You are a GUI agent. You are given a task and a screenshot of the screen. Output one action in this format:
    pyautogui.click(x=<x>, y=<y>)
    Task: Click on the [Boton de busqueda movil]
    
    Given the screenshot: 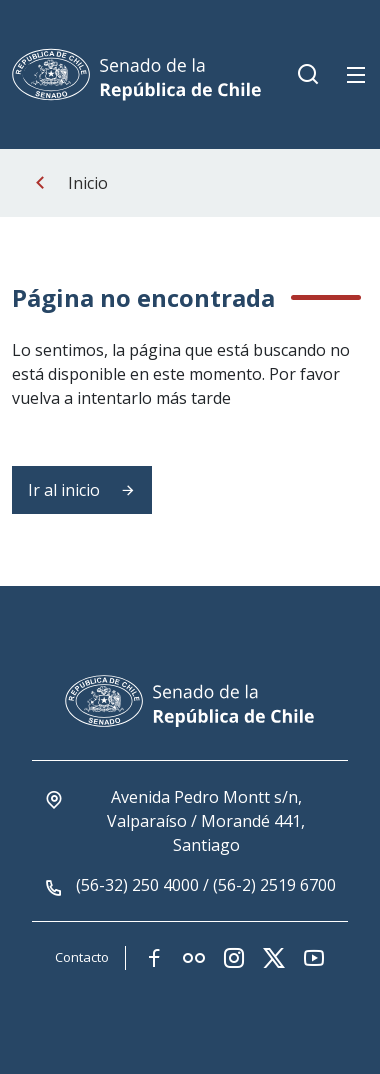 What is the action you would take?
    pyautogui.click(x=308, y=75)
    